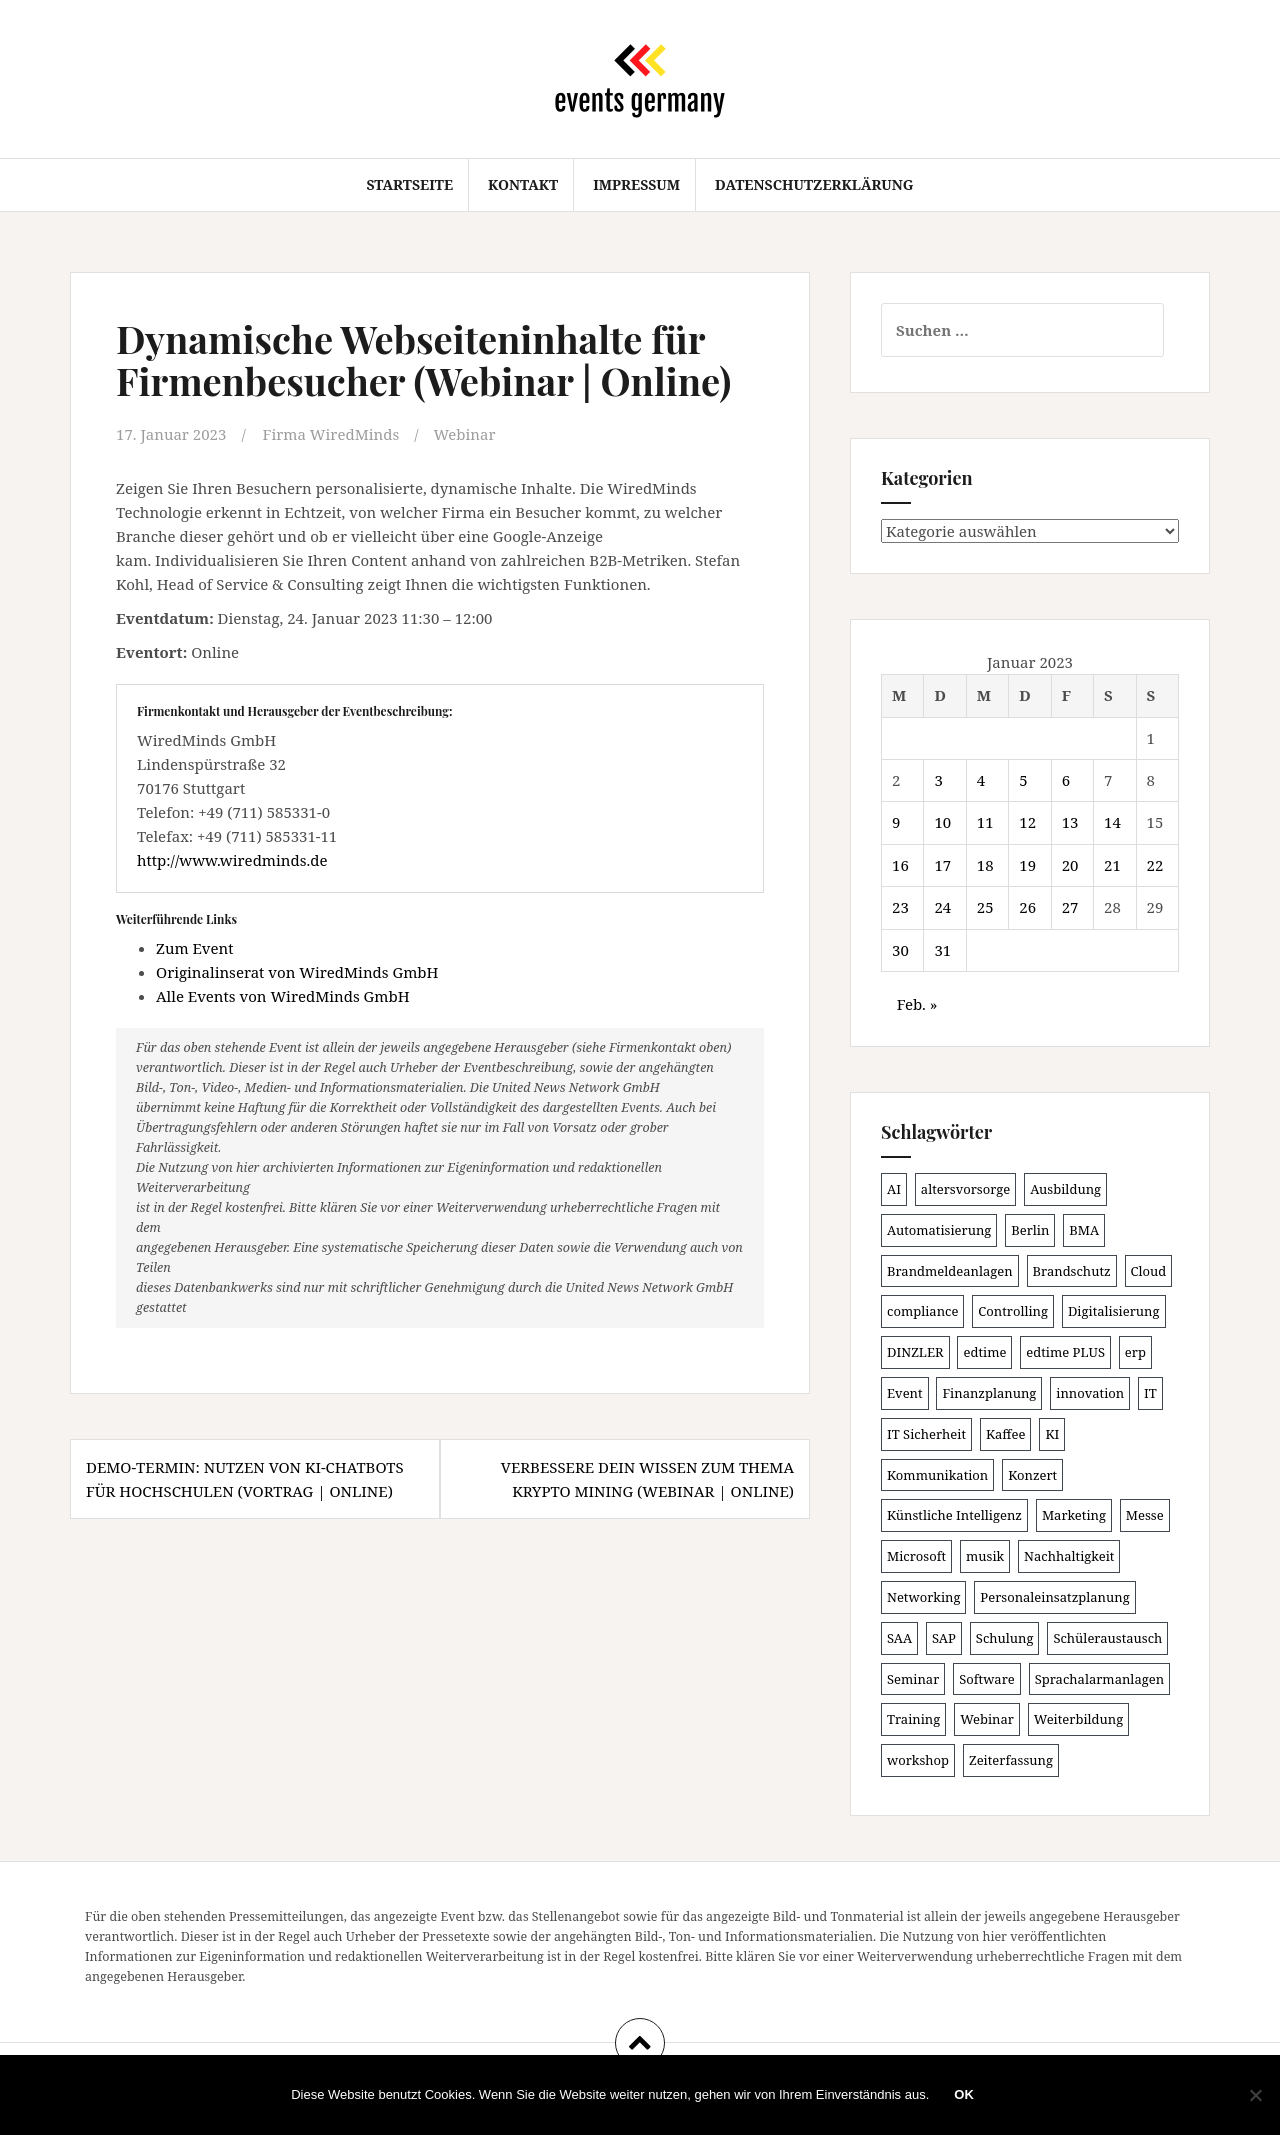 The image size is (1280, 2135). Describe the element at coordinates (195, 948) in the screenshot. I see `Zum Event` at that location.